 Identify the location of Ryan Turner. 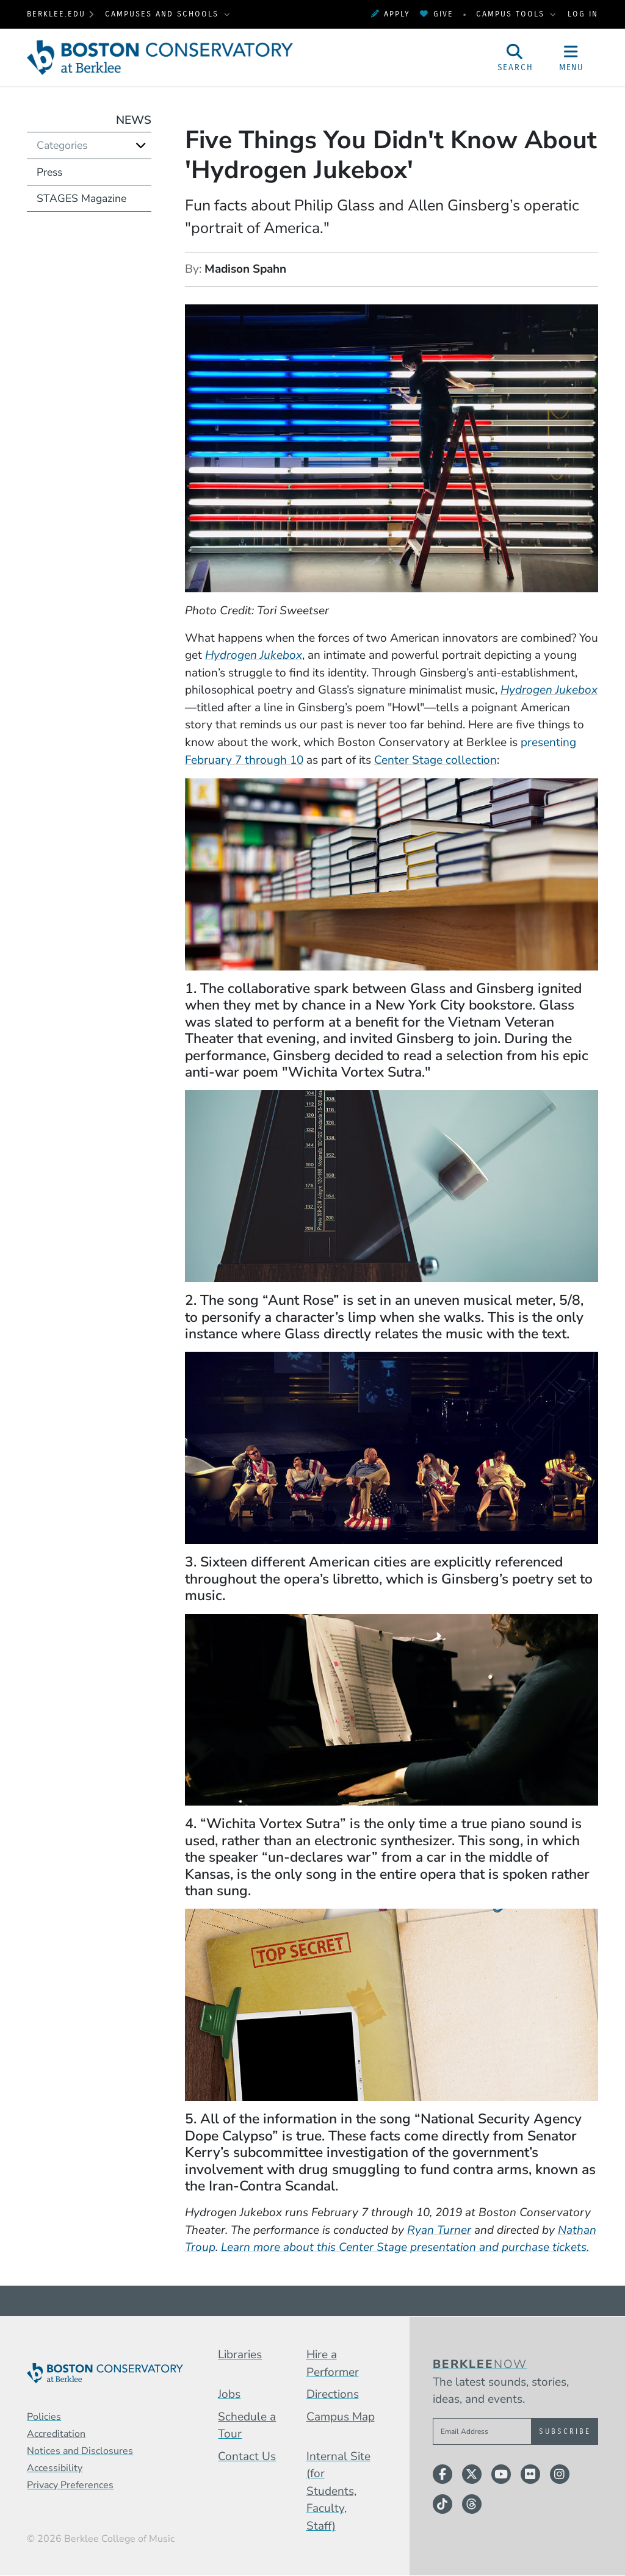
(439, 2230).